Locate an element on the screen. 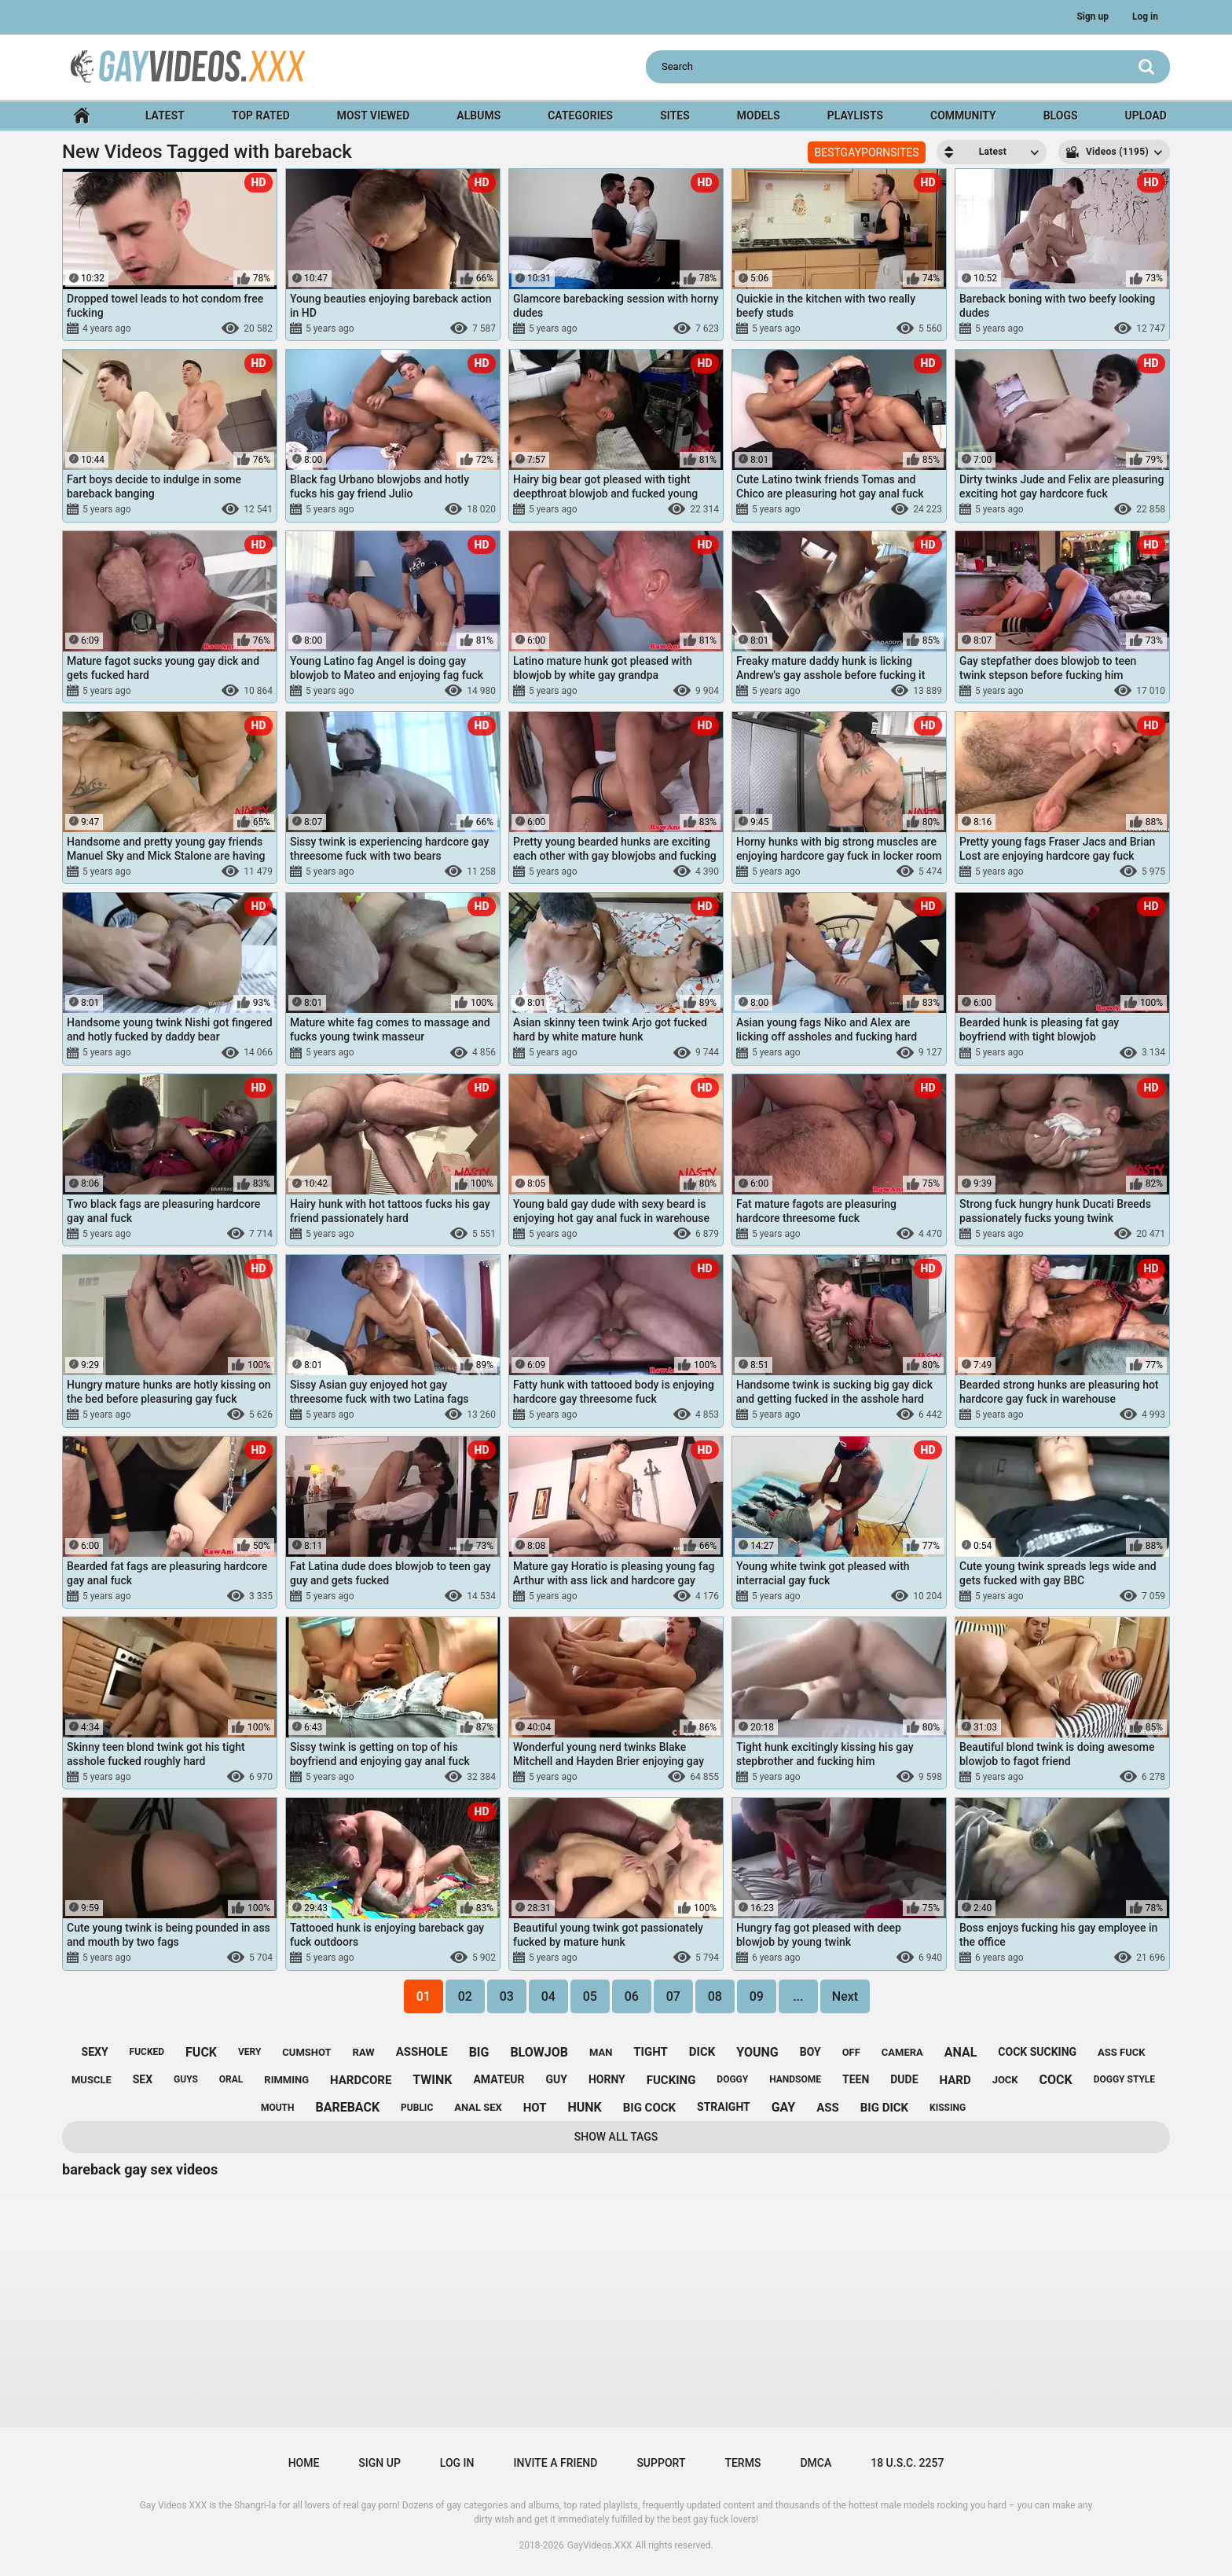 The height and width of the screenshot is (2576, 1232). camera is located at coordinates (902, 2052).